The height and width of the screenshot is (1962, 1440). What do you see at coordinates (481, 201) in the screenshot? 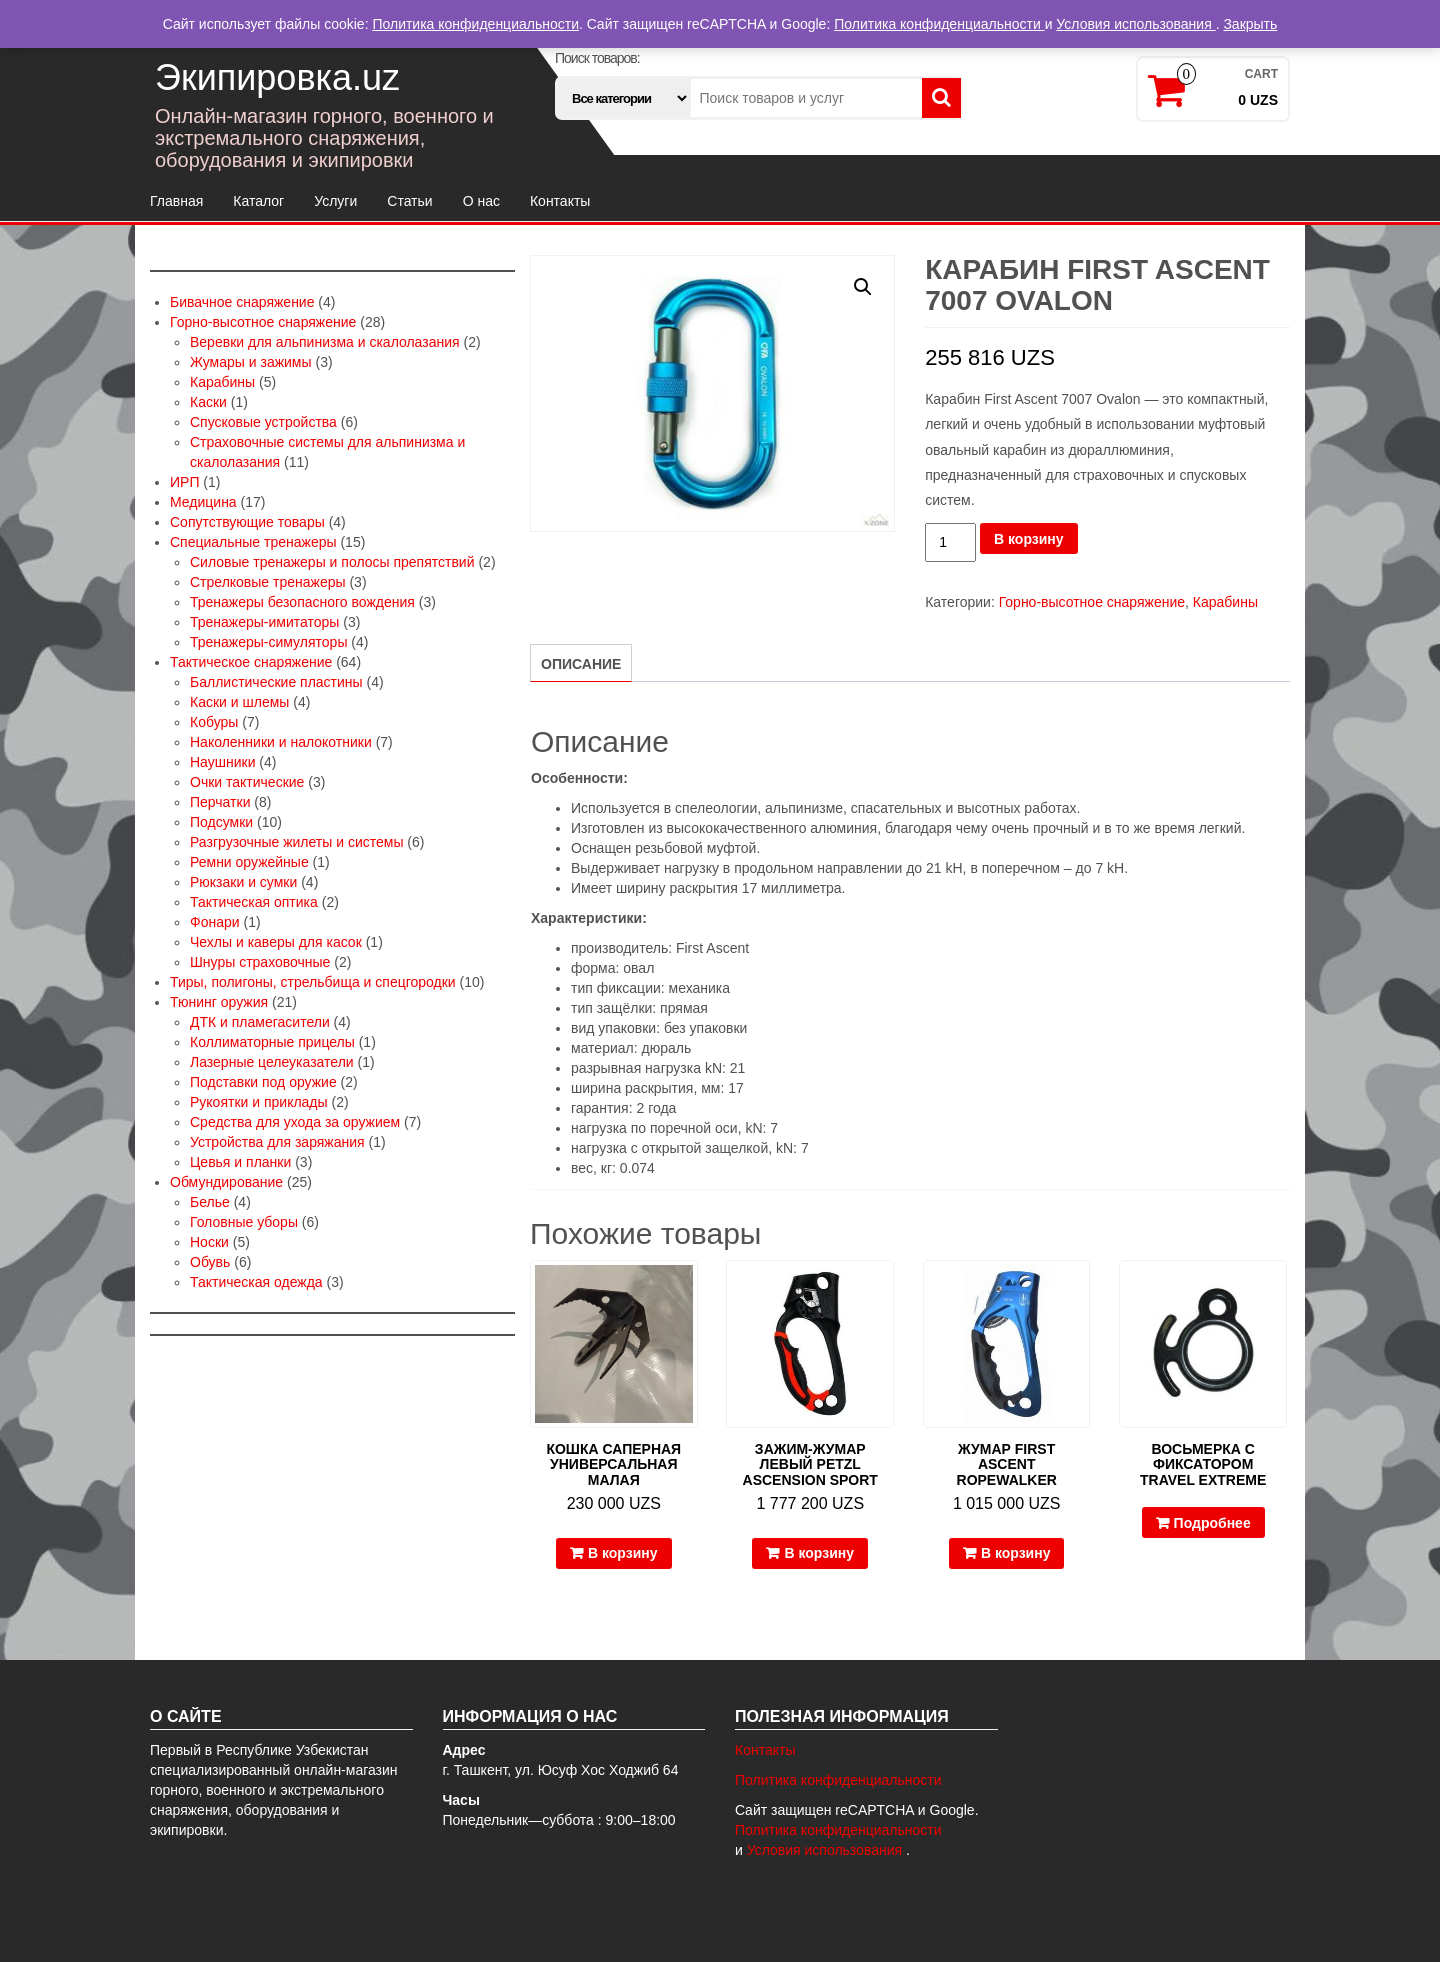
I see `О нас` at bounding box center [481, 201].